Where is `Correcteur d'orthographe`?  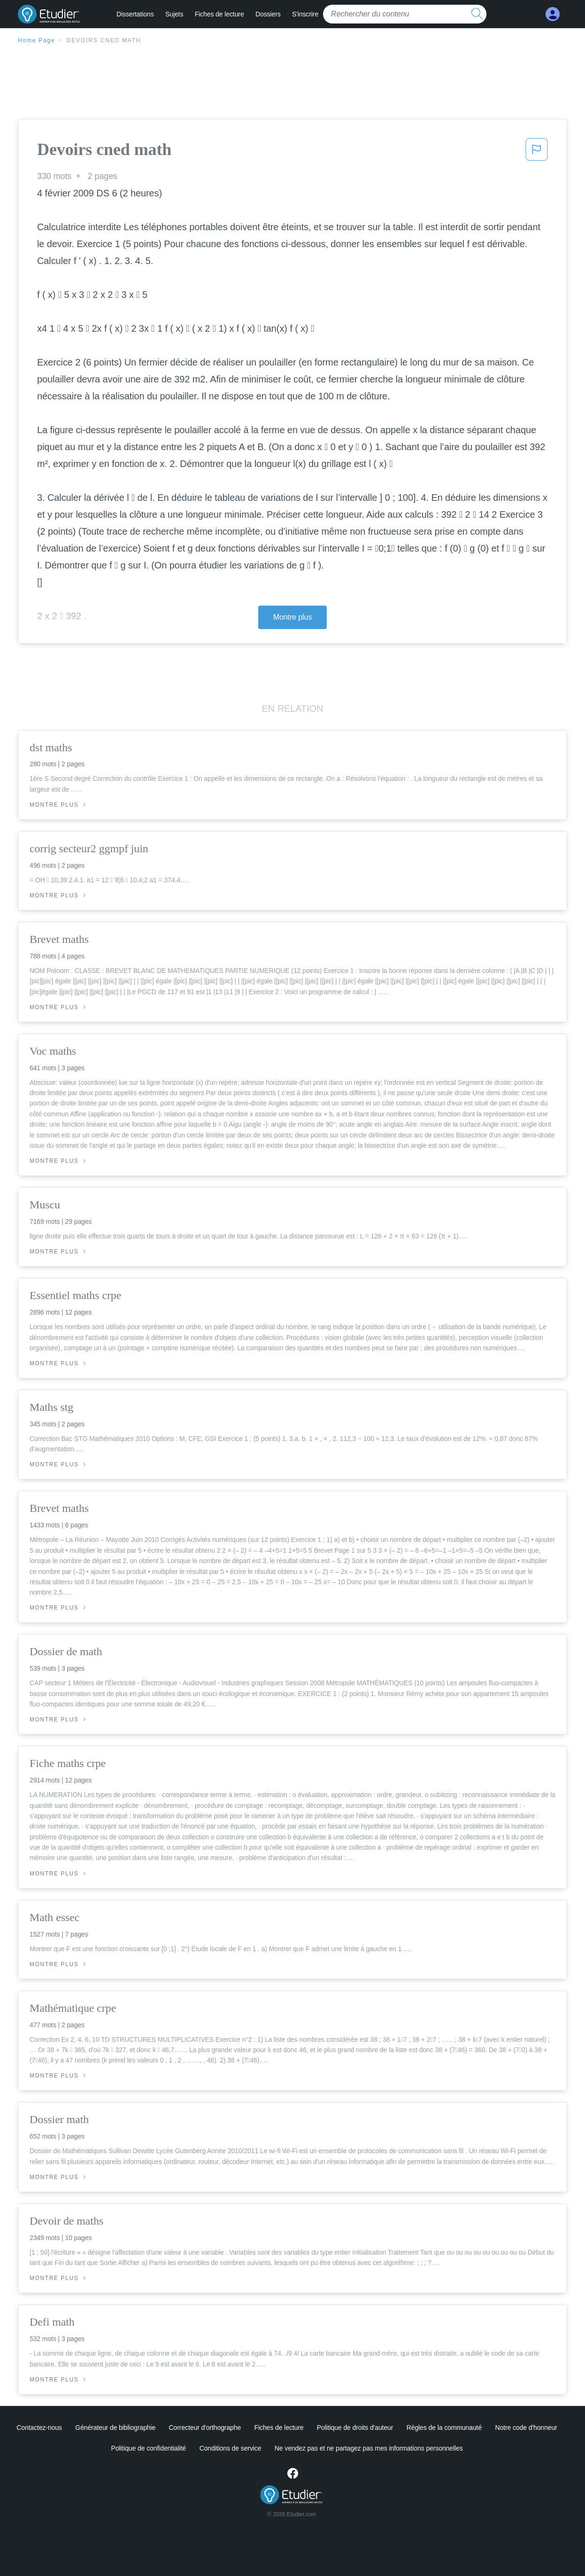 Correcteur d'orthographe is located at coordinates (205, 2427).